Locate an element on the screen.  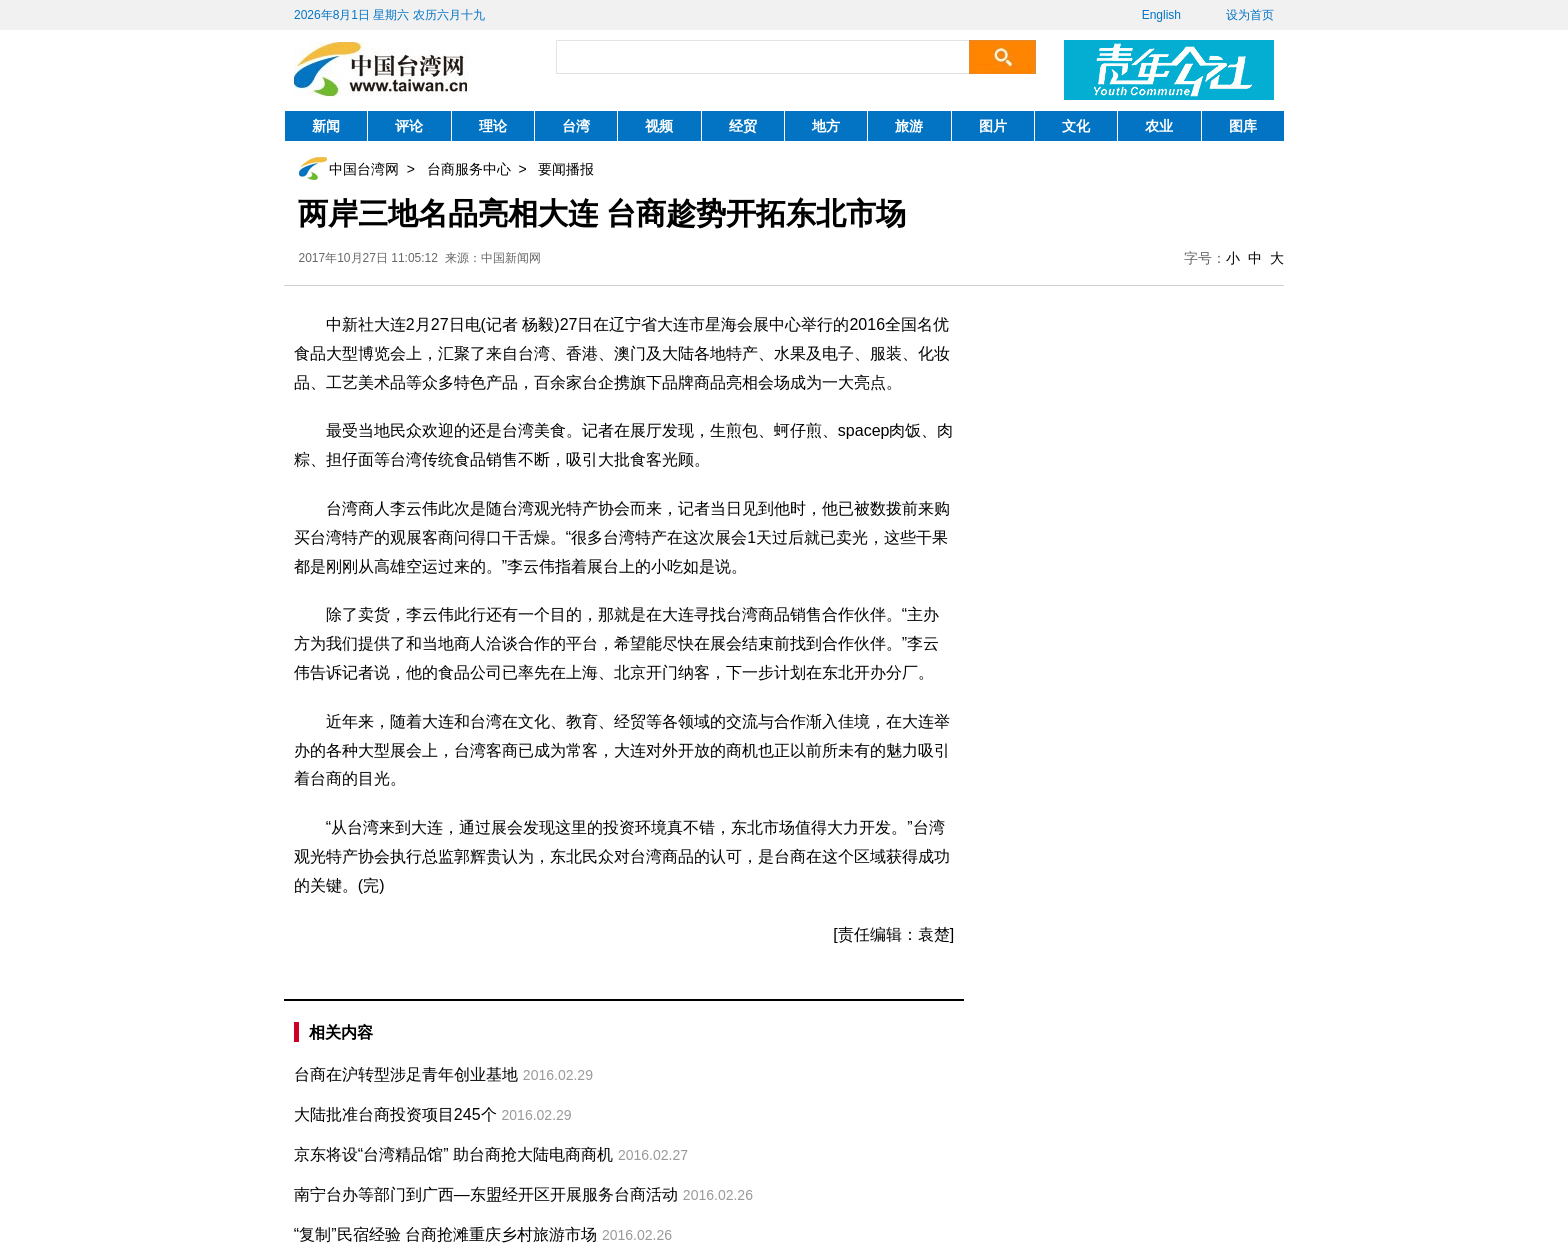
台湾 is located at coordinates (576, 126).